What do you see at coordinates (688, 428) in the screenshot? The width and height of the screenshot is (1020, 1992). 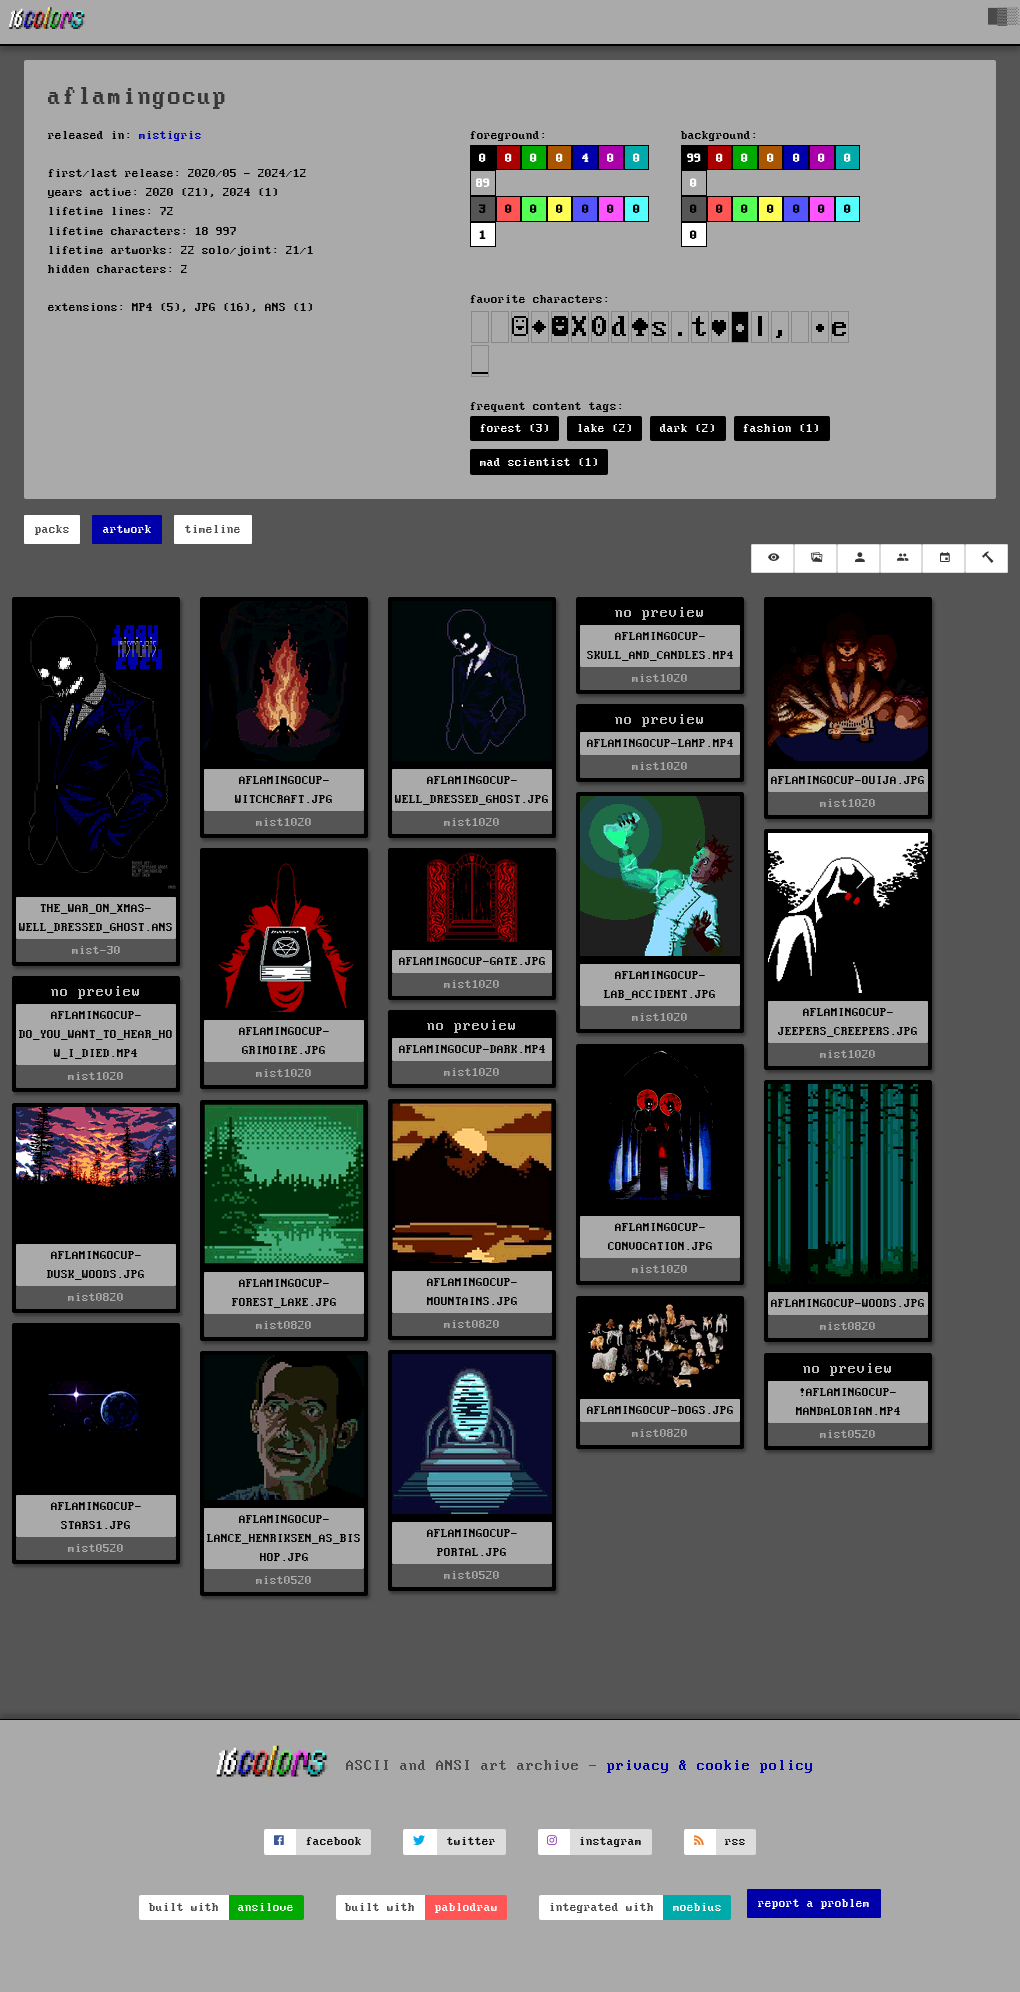 I see `dark (2)` at bounding box center [688, 428].